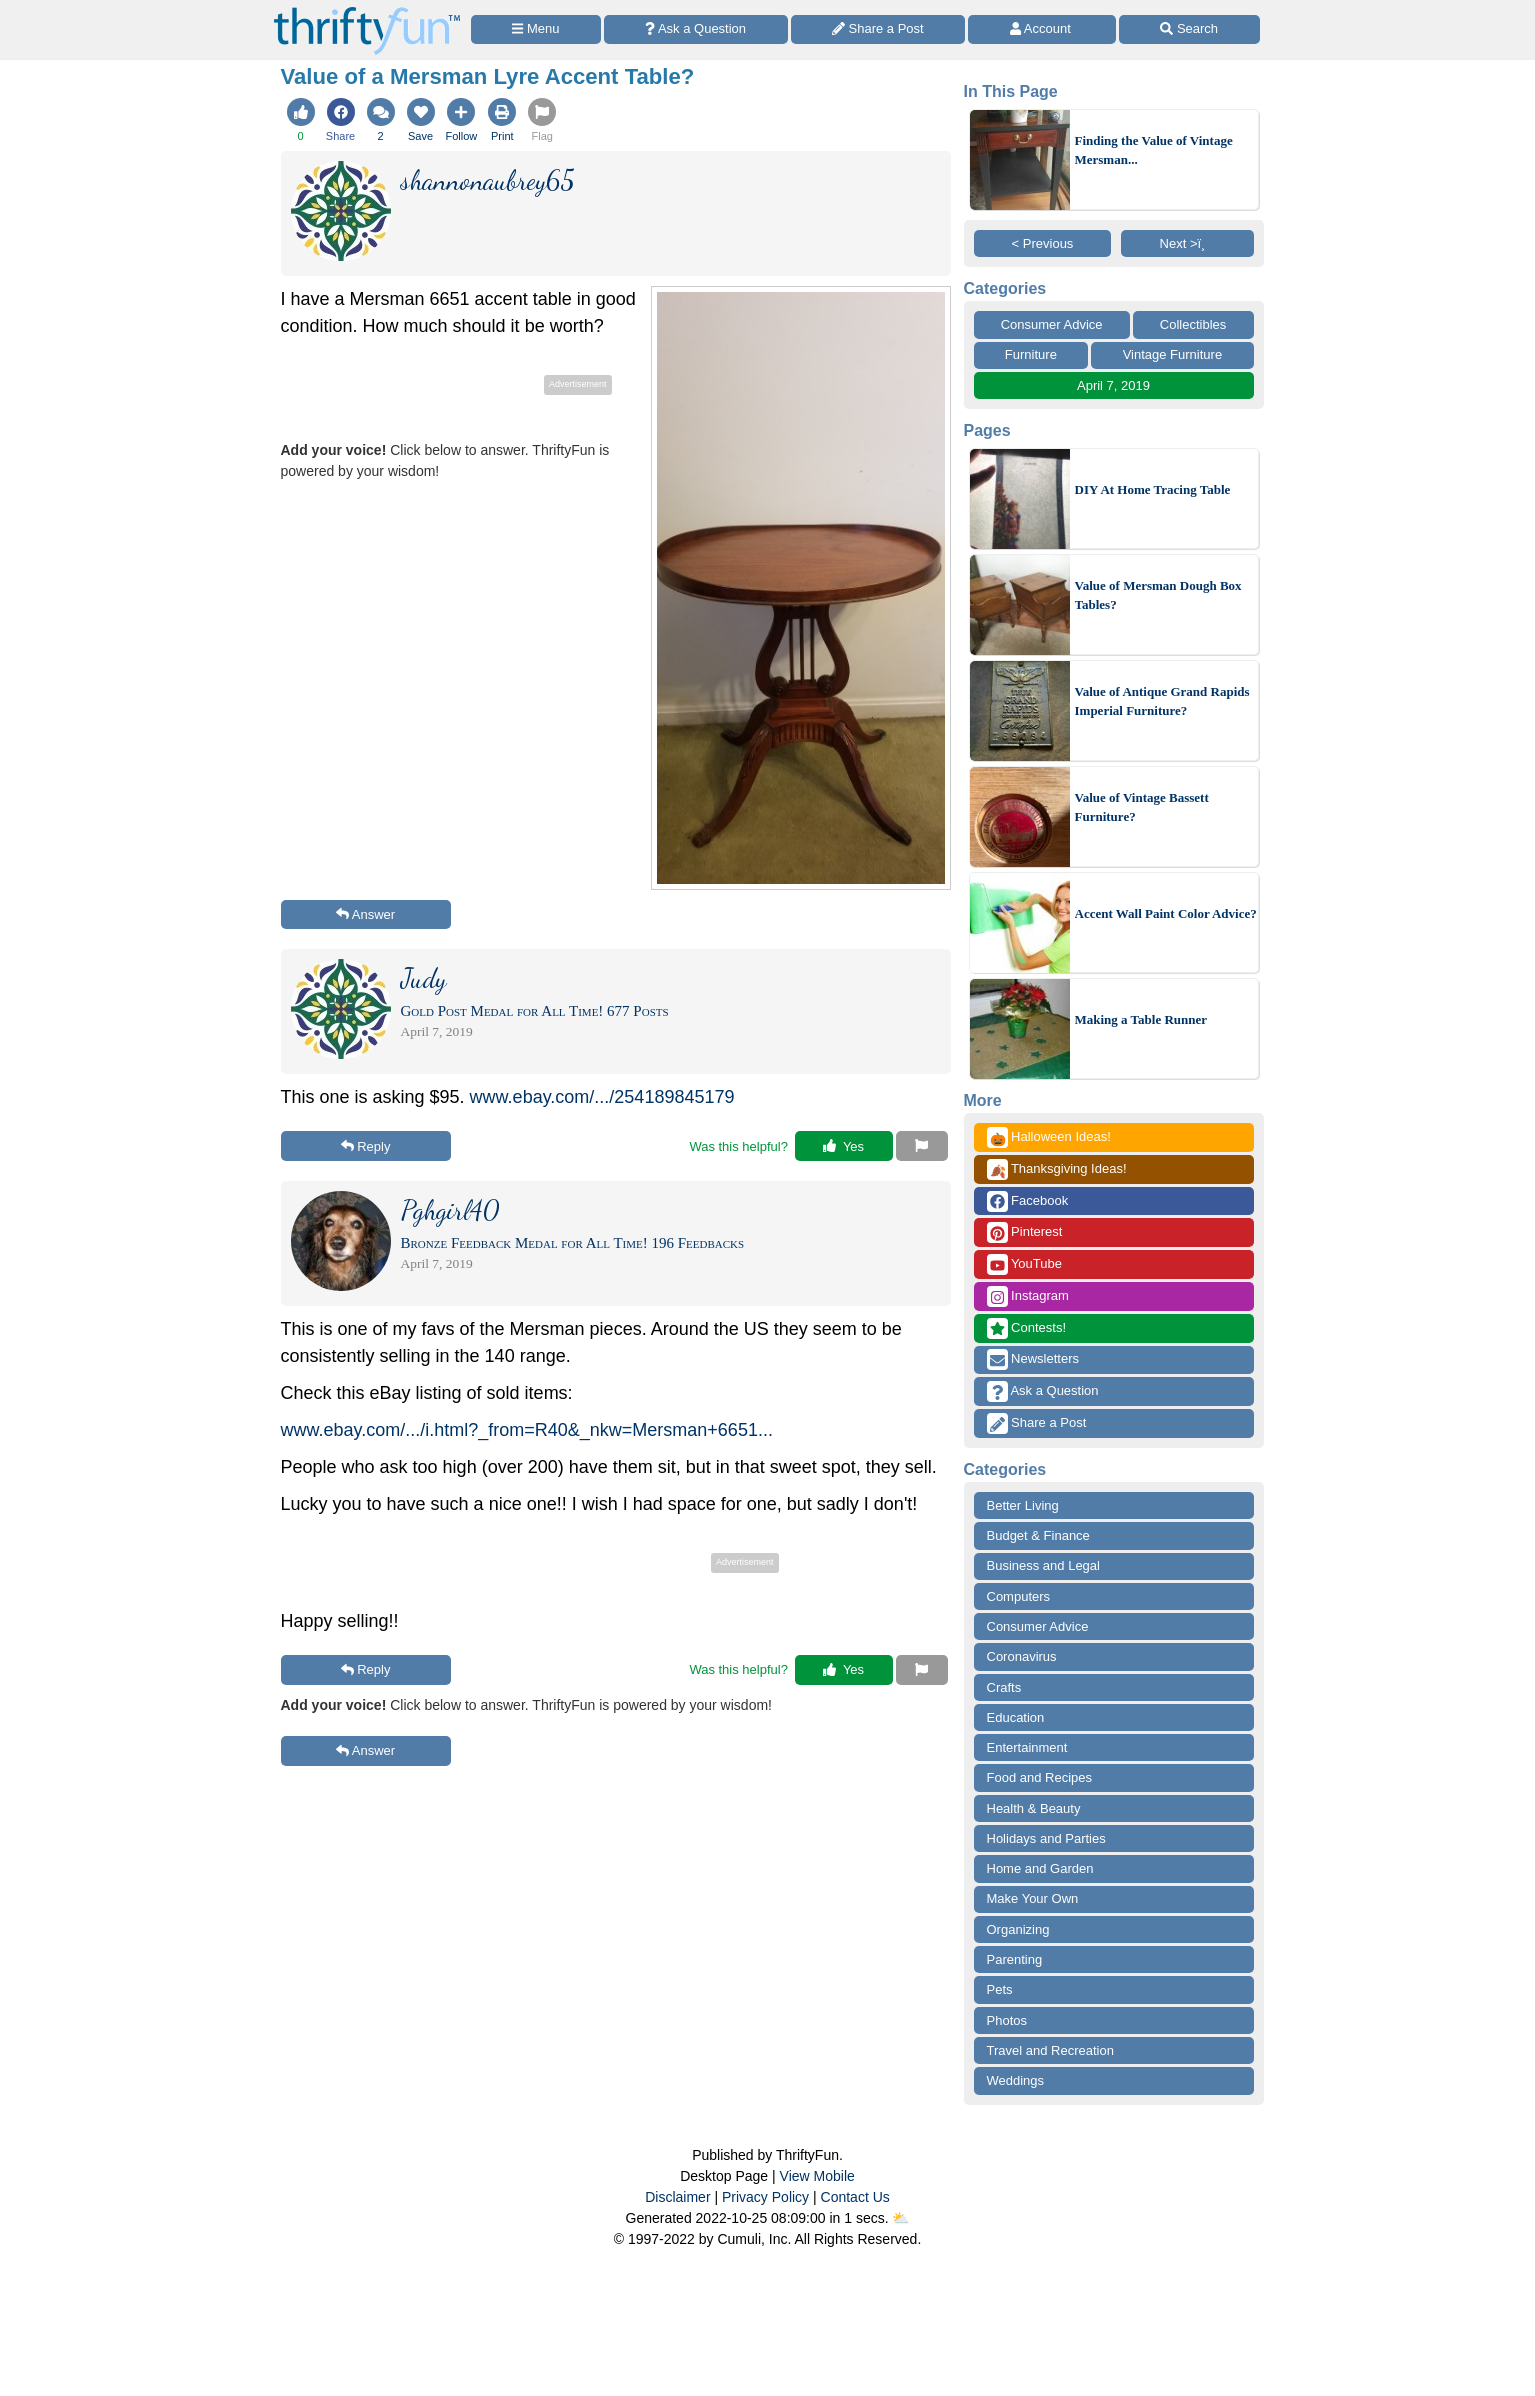 The width and height of the screenshot is (1535, 2396). What do you see at coordinates (855, 2197) in the screenshot?
I see `Contact Us` at bounding box center [855, 2197].